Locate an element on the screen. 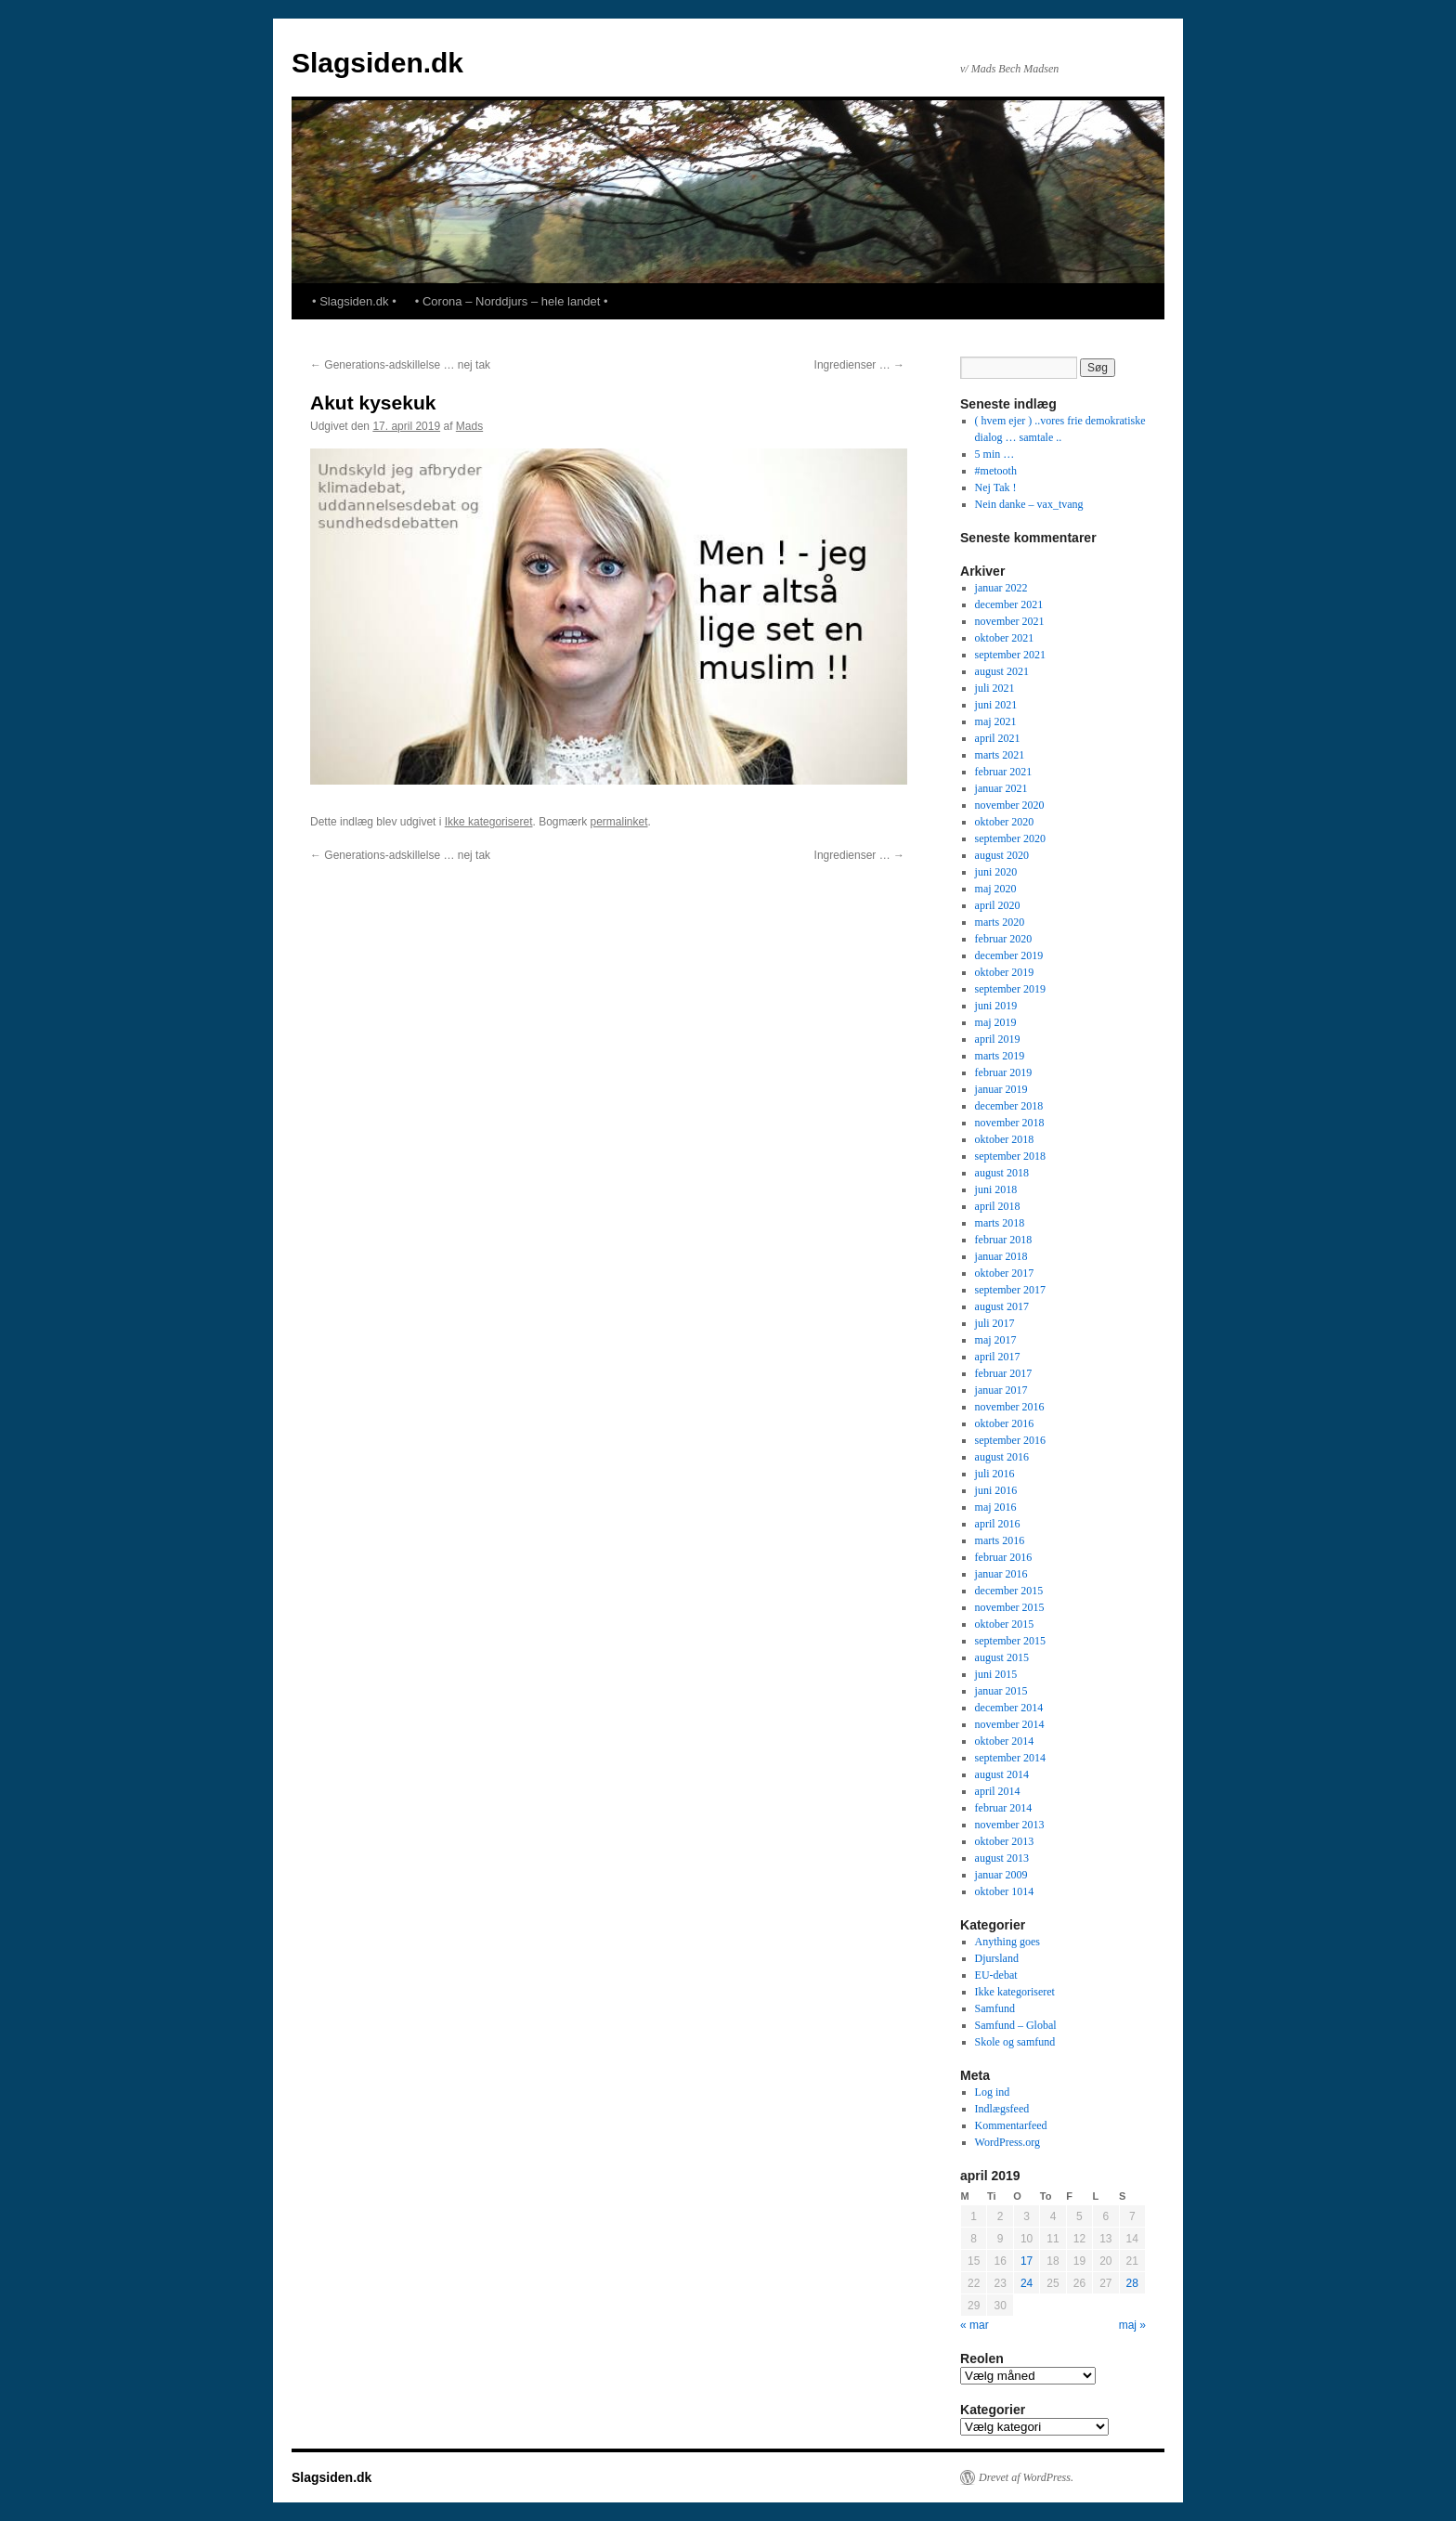 The width and height of the screenshot is (1456, 2521). « mar is located at coordinates (974, 2325).